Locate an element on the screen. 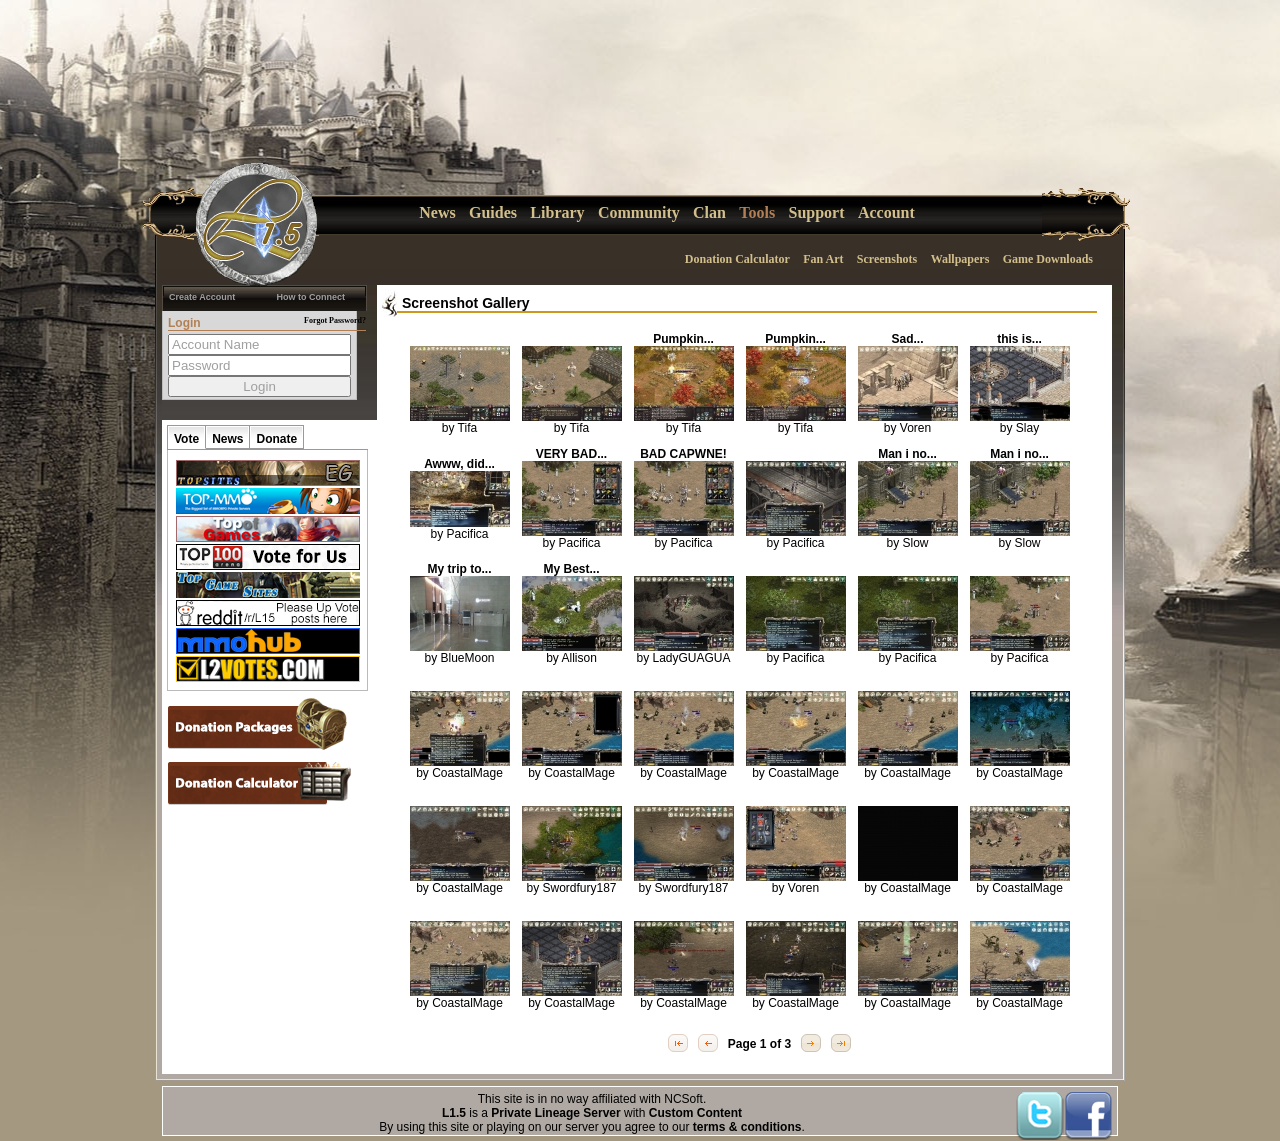 The height and width of the screenshot is (1141, 1280). Forgot Password? is located at coordinates (335, 320).